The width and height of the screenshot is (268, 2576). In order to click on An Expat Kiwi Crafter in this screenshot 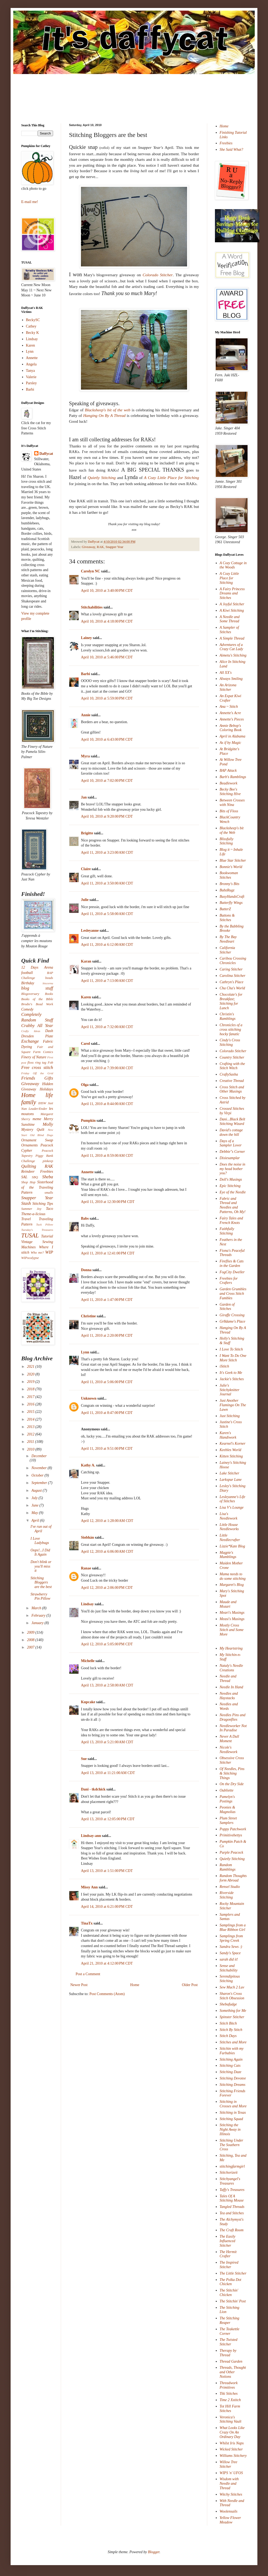, I will do `click(230, 698)`.